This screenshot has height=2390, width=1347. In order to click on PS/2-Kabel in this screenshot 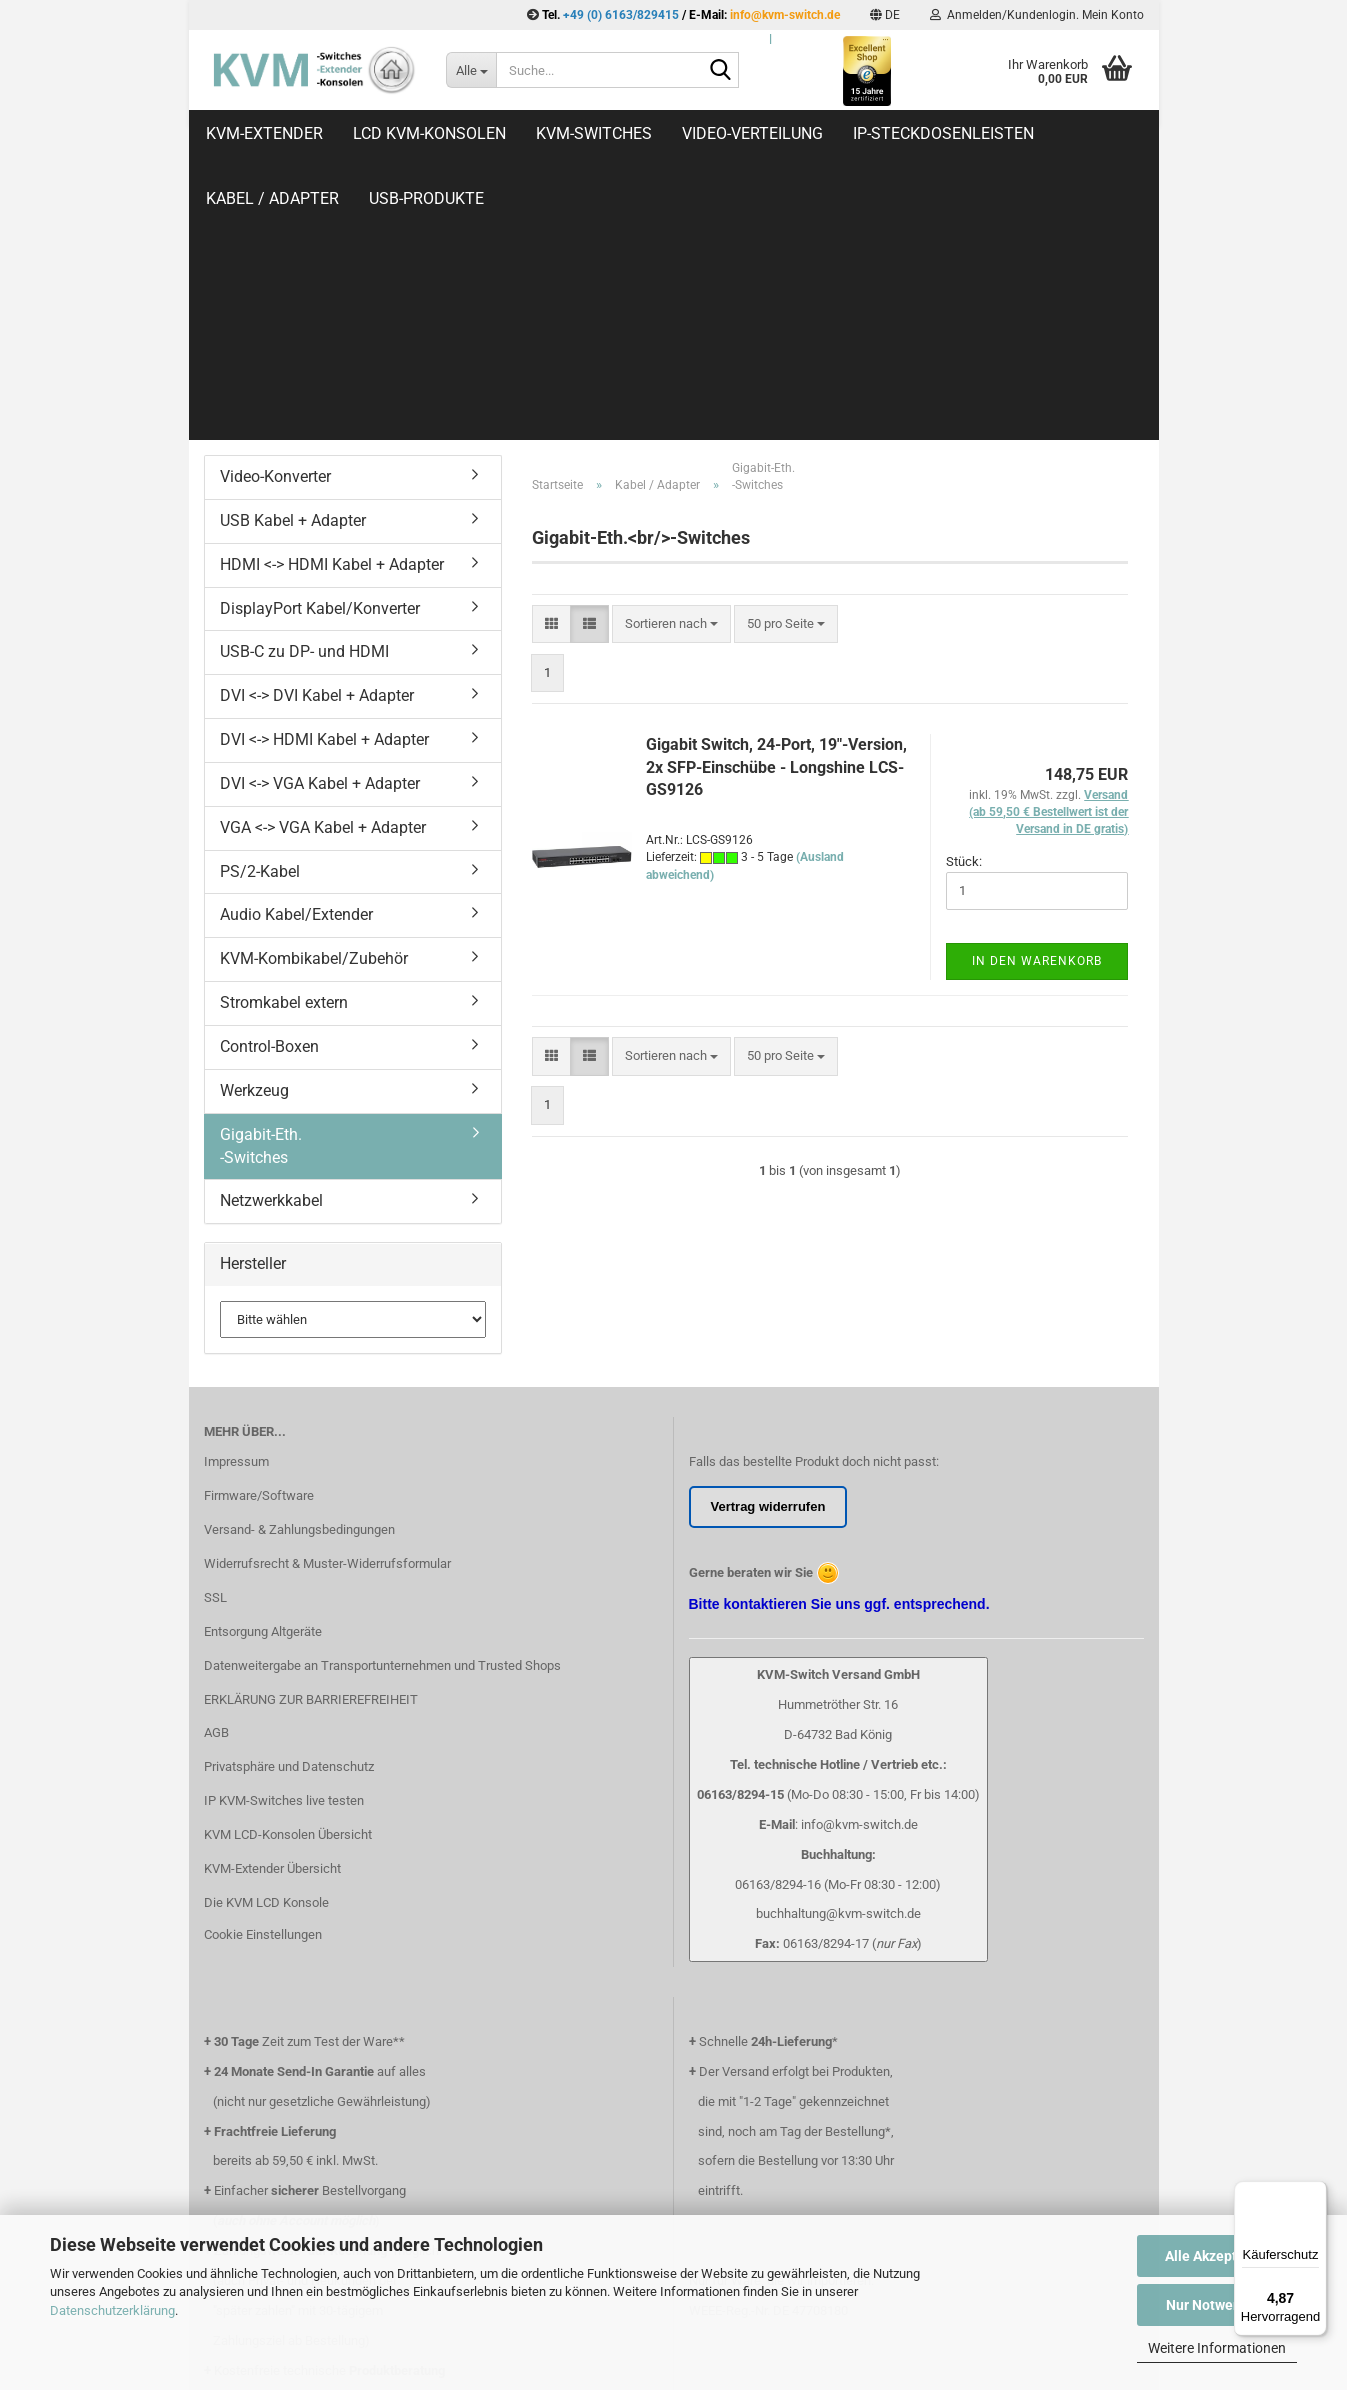, I will do `click(260, 606)`.